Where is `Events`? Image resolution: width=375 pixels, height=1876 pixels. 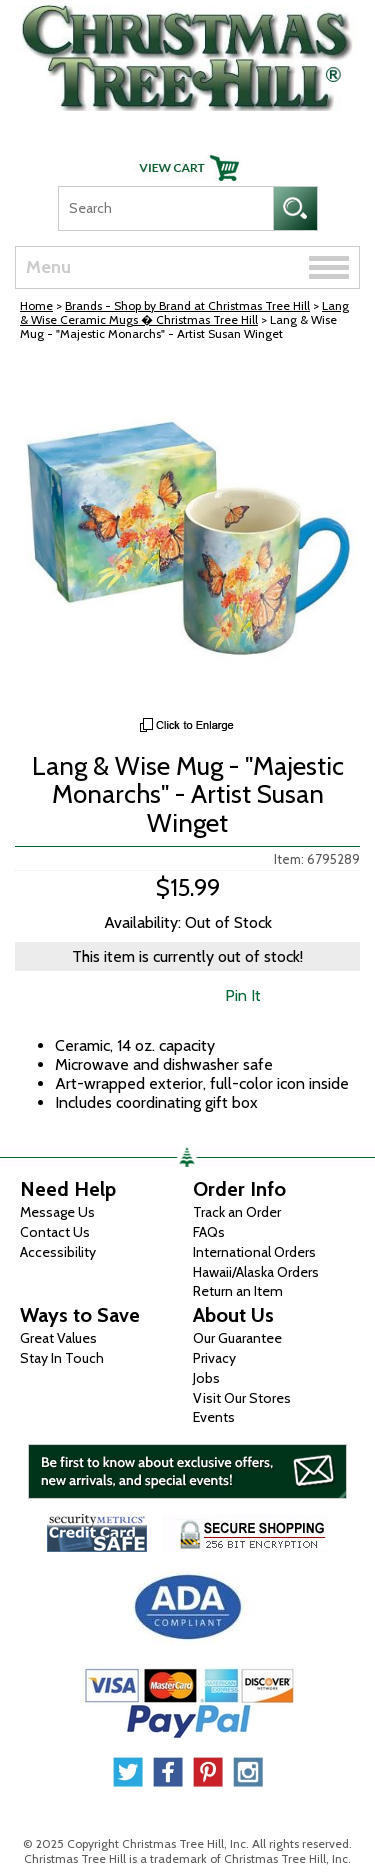 Events is located at coordinates (214, 1417).